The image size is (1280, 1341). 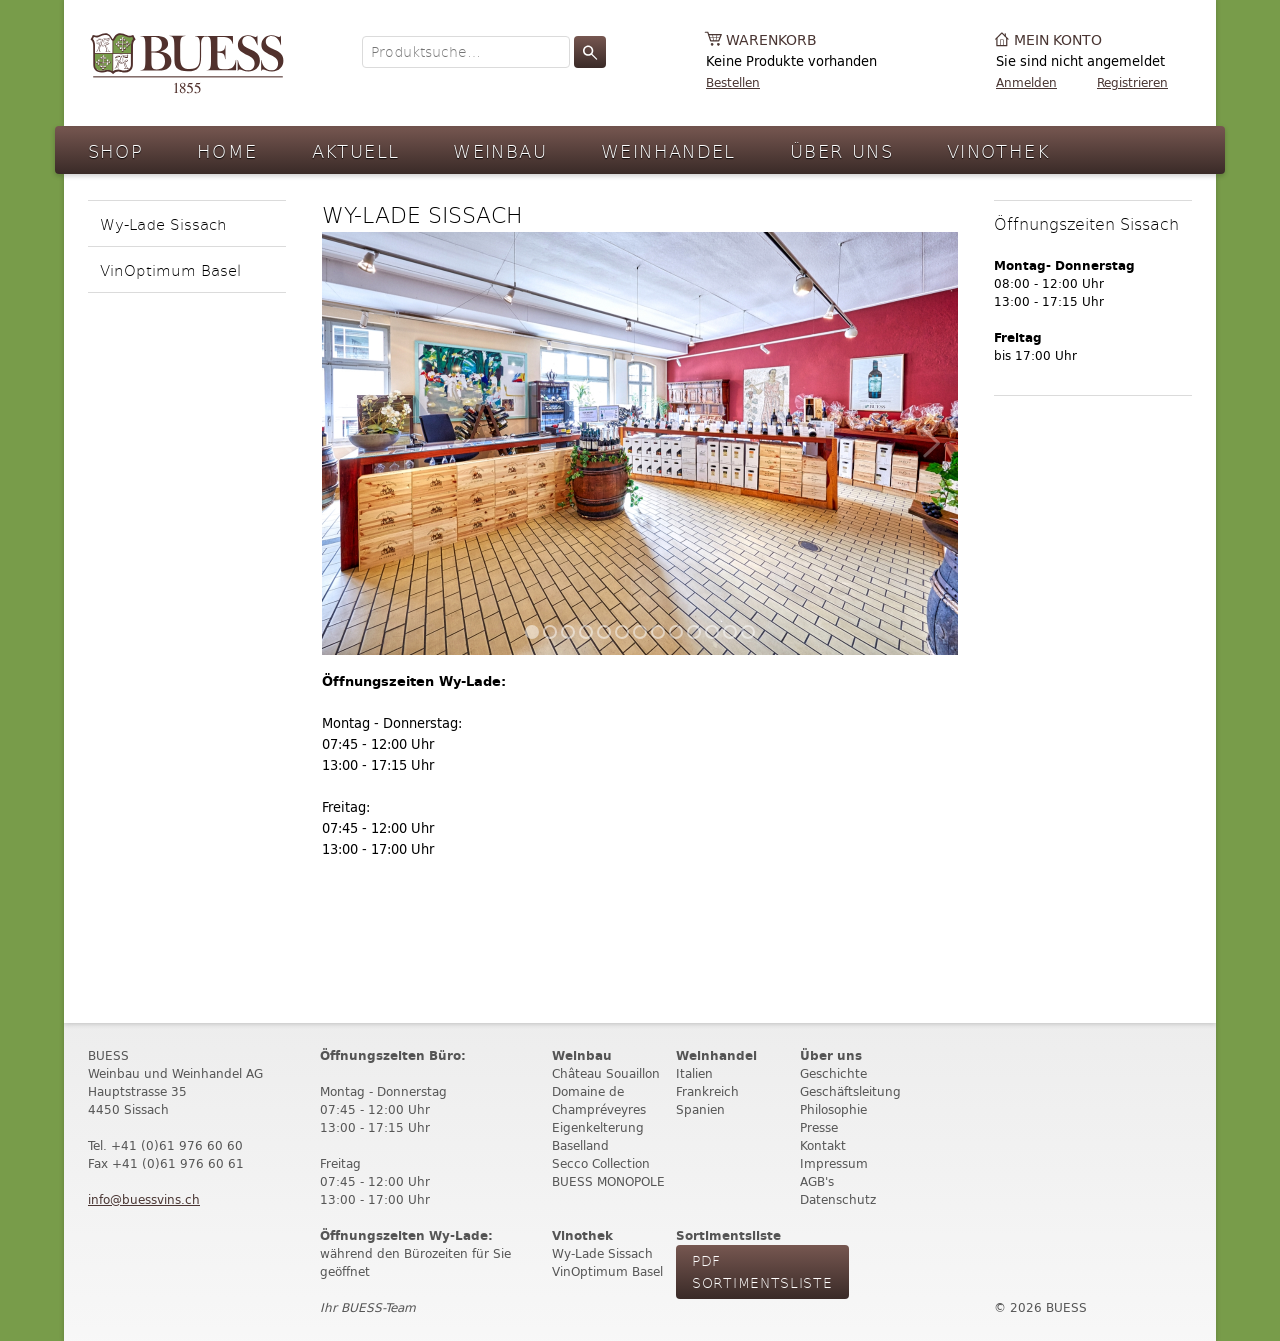 What do you see at coordinates (1026, 82) in the screenshot?
I see `Anmelden` at bounding box center [1026, 82].